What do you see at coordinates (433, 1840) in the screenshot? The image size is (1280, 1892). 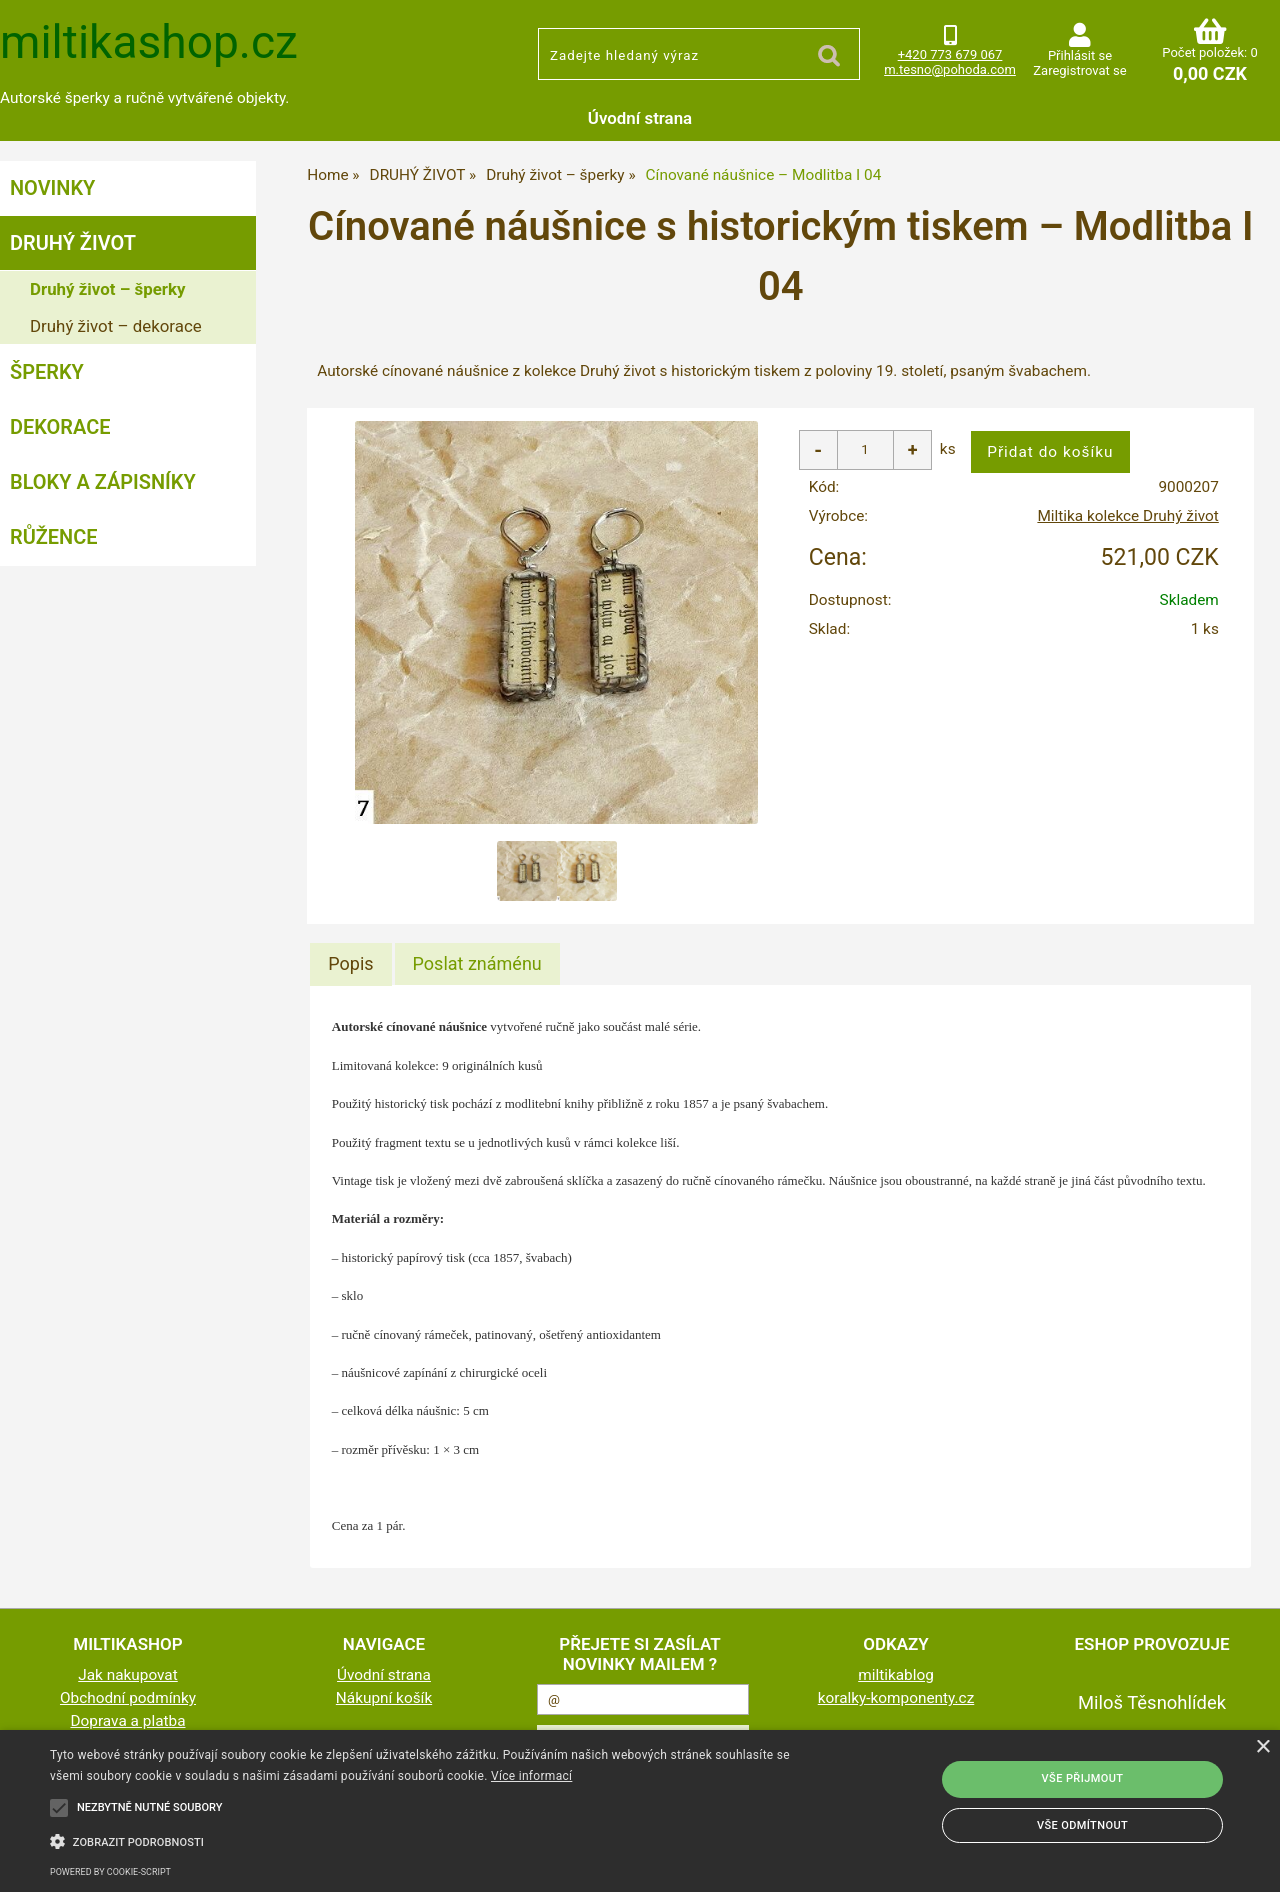 I see `[button]` at bounding box center [433, 1840].